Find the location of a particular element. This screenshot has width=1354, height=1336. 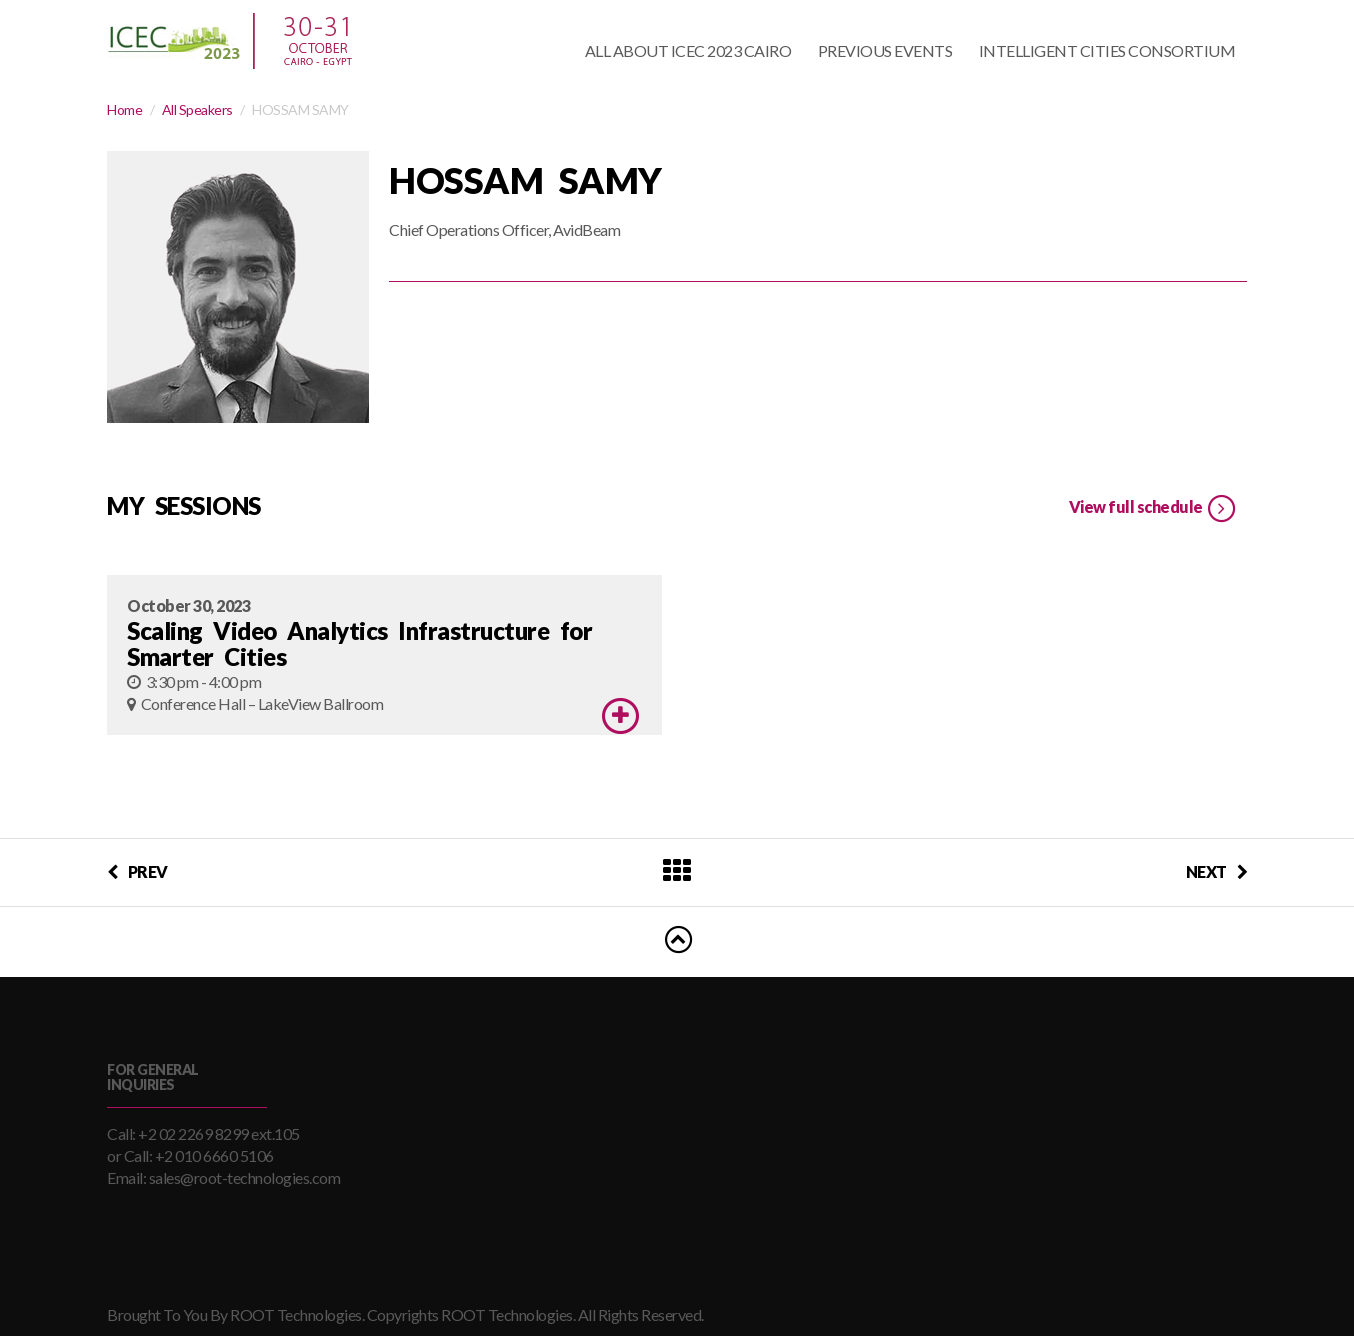

Previous Events is located at coordinates (885, 50).